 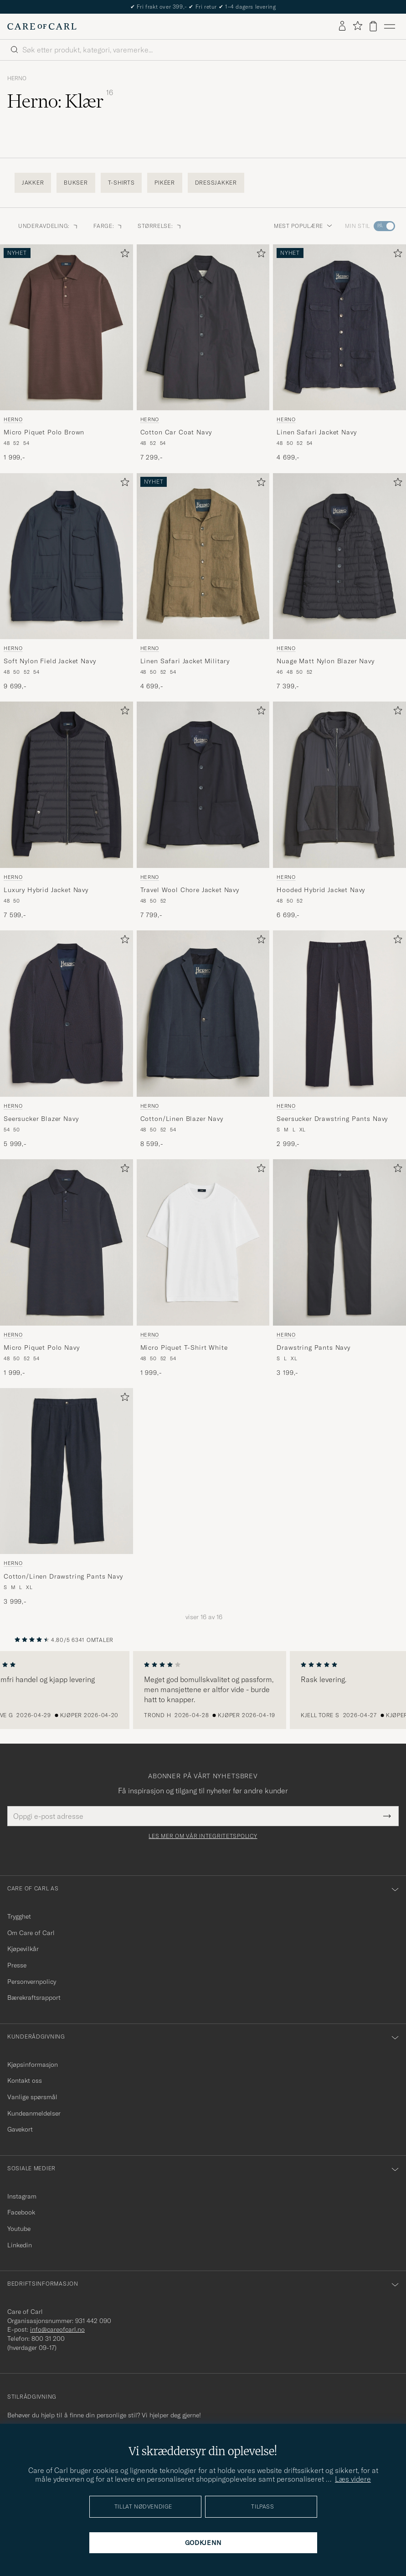 What do you see at coordinates (16, 1965) in the screenshot?
I see `Presse` at bounding box center [16, 1965].